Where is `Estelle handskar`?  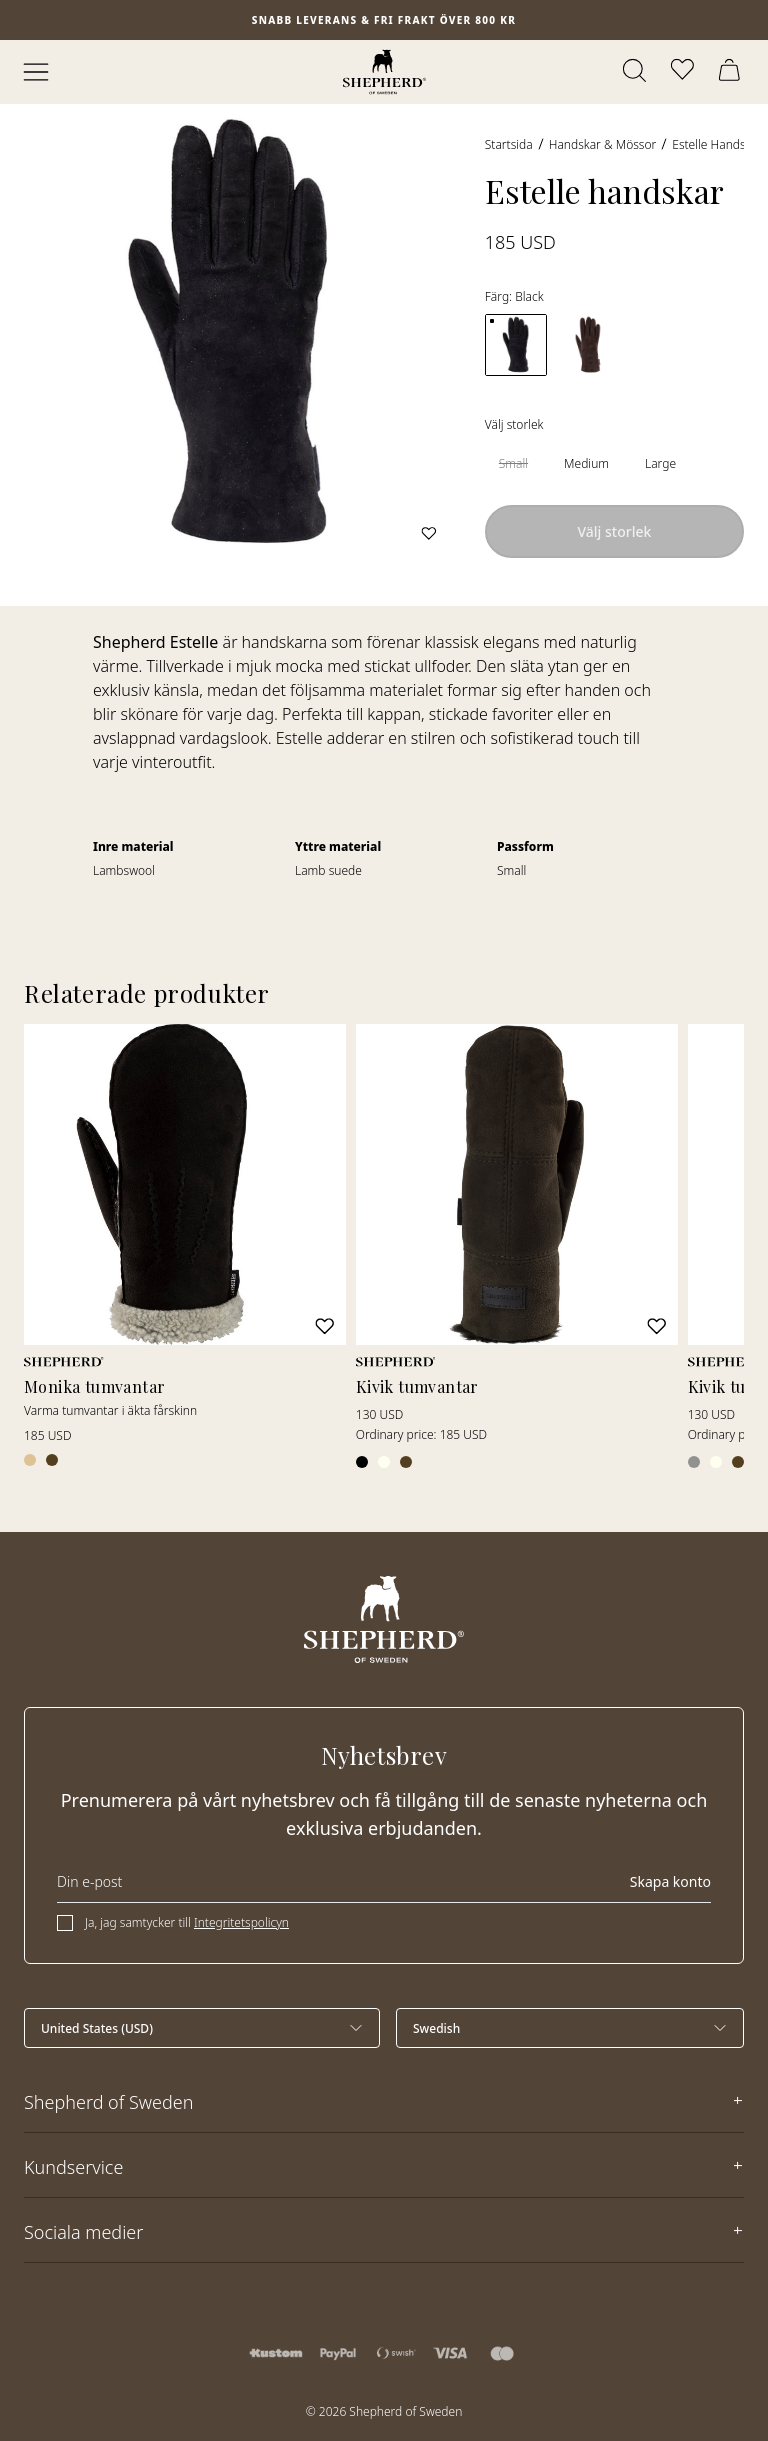 Estelle handskar is located at coordinates (717, 144).